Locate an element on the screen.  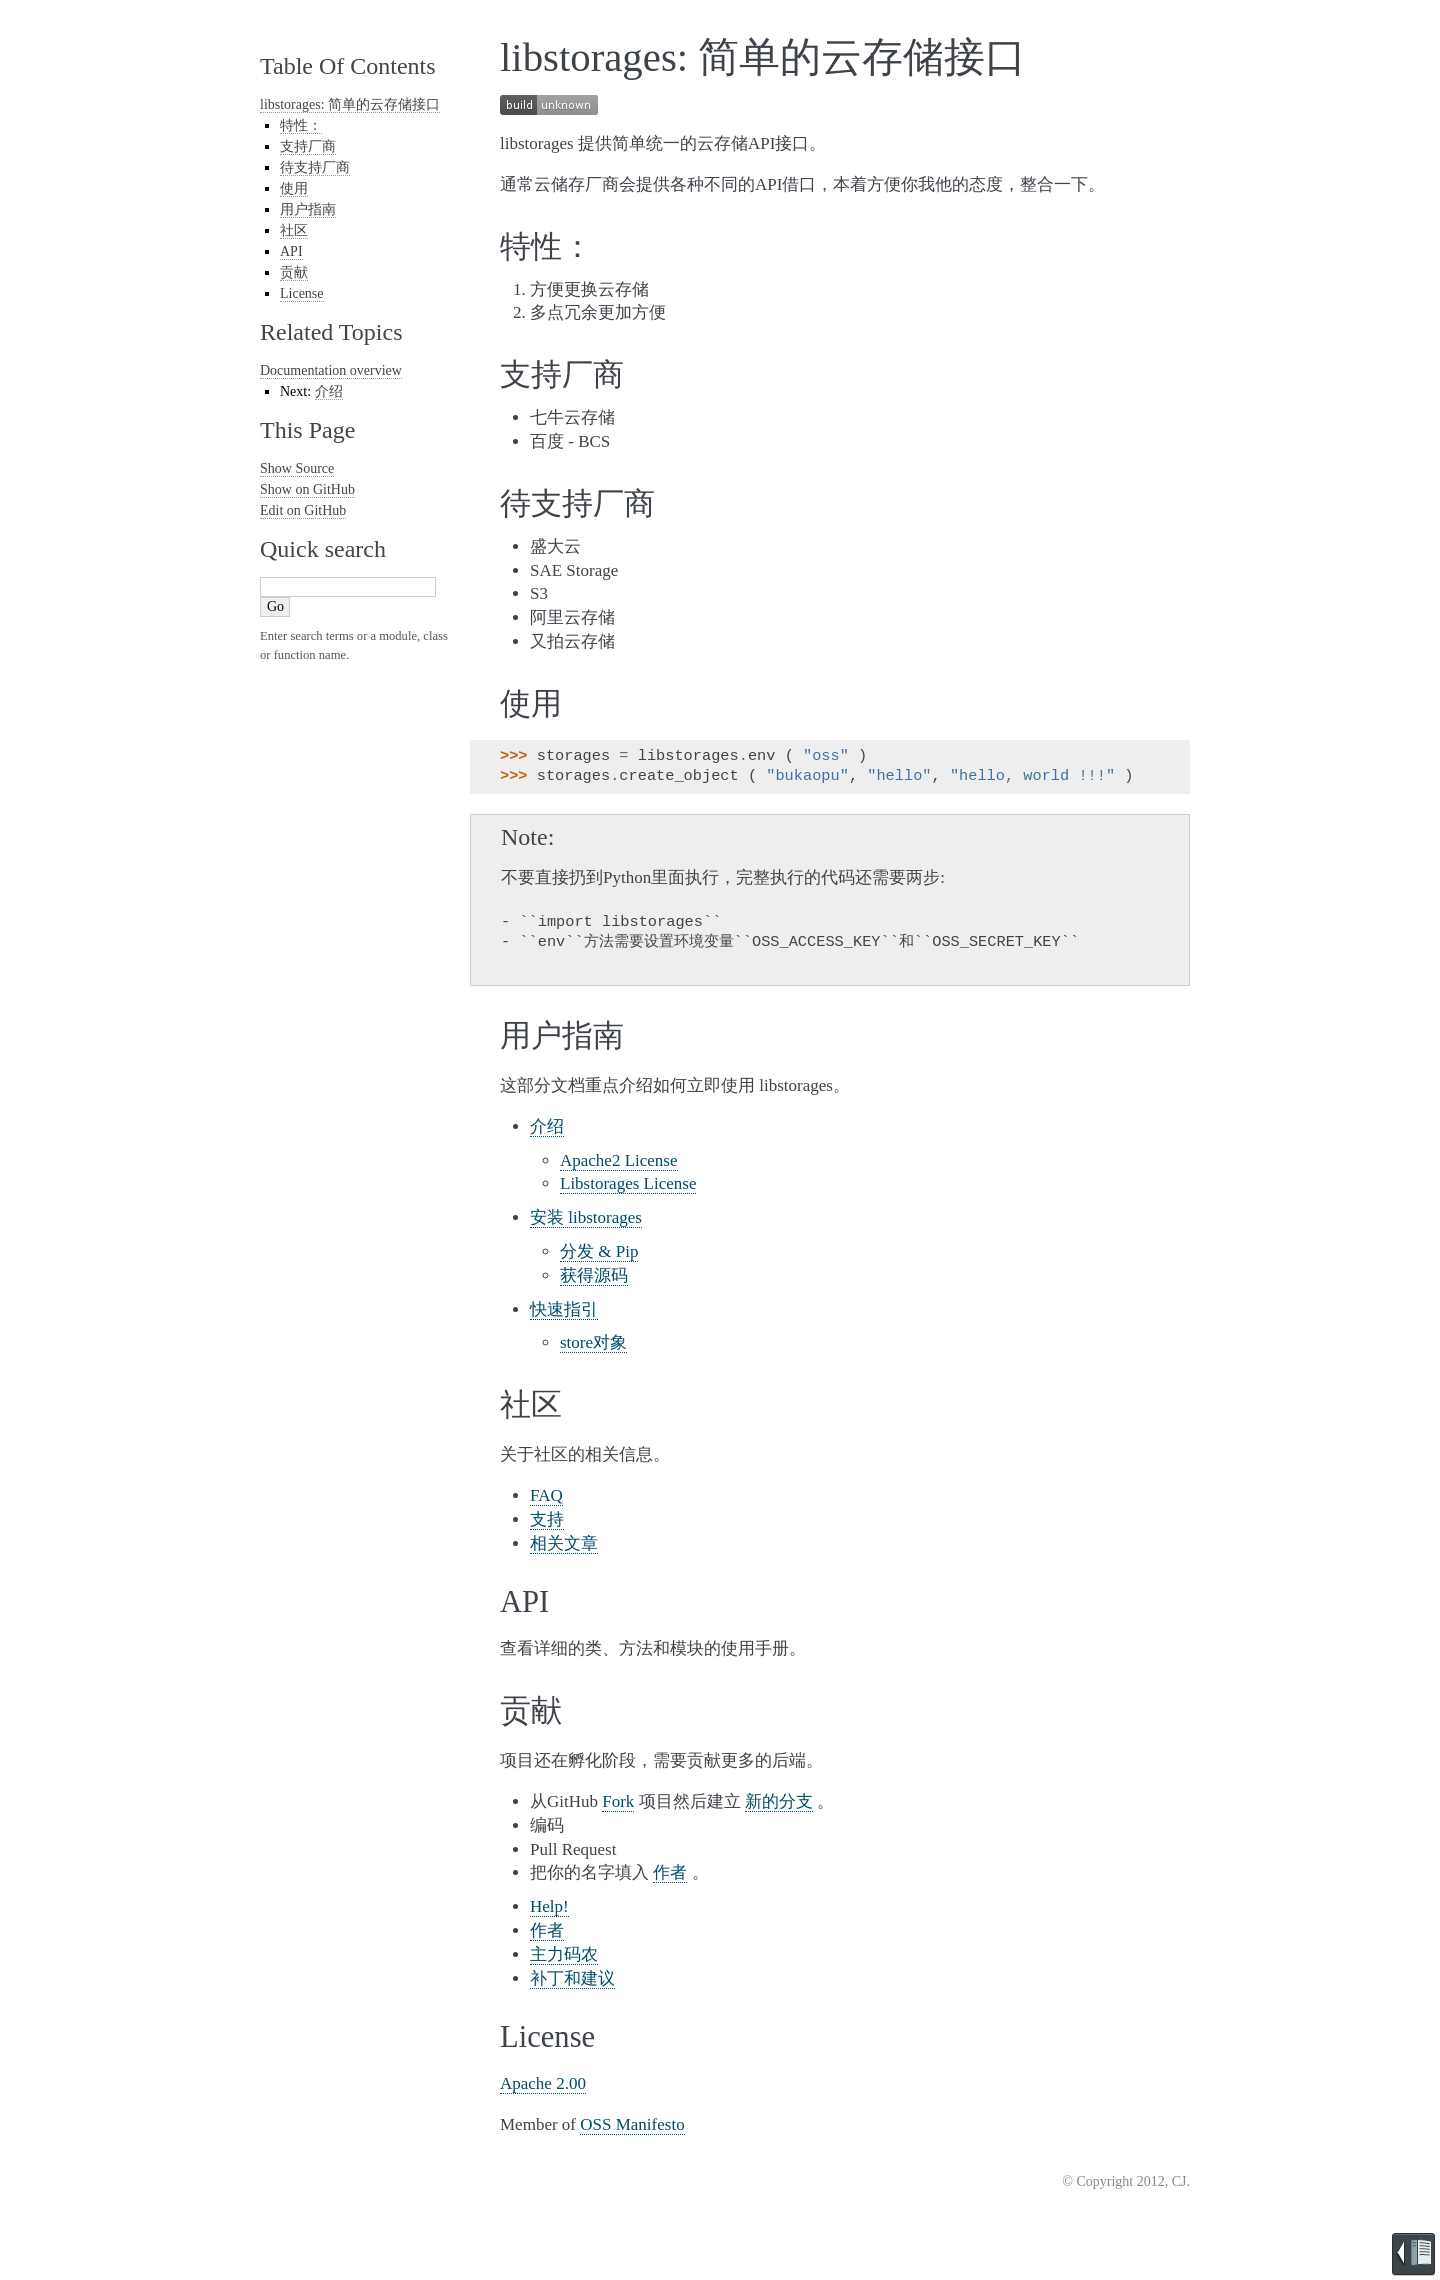
支持 is located at coordinates (547, 1519).